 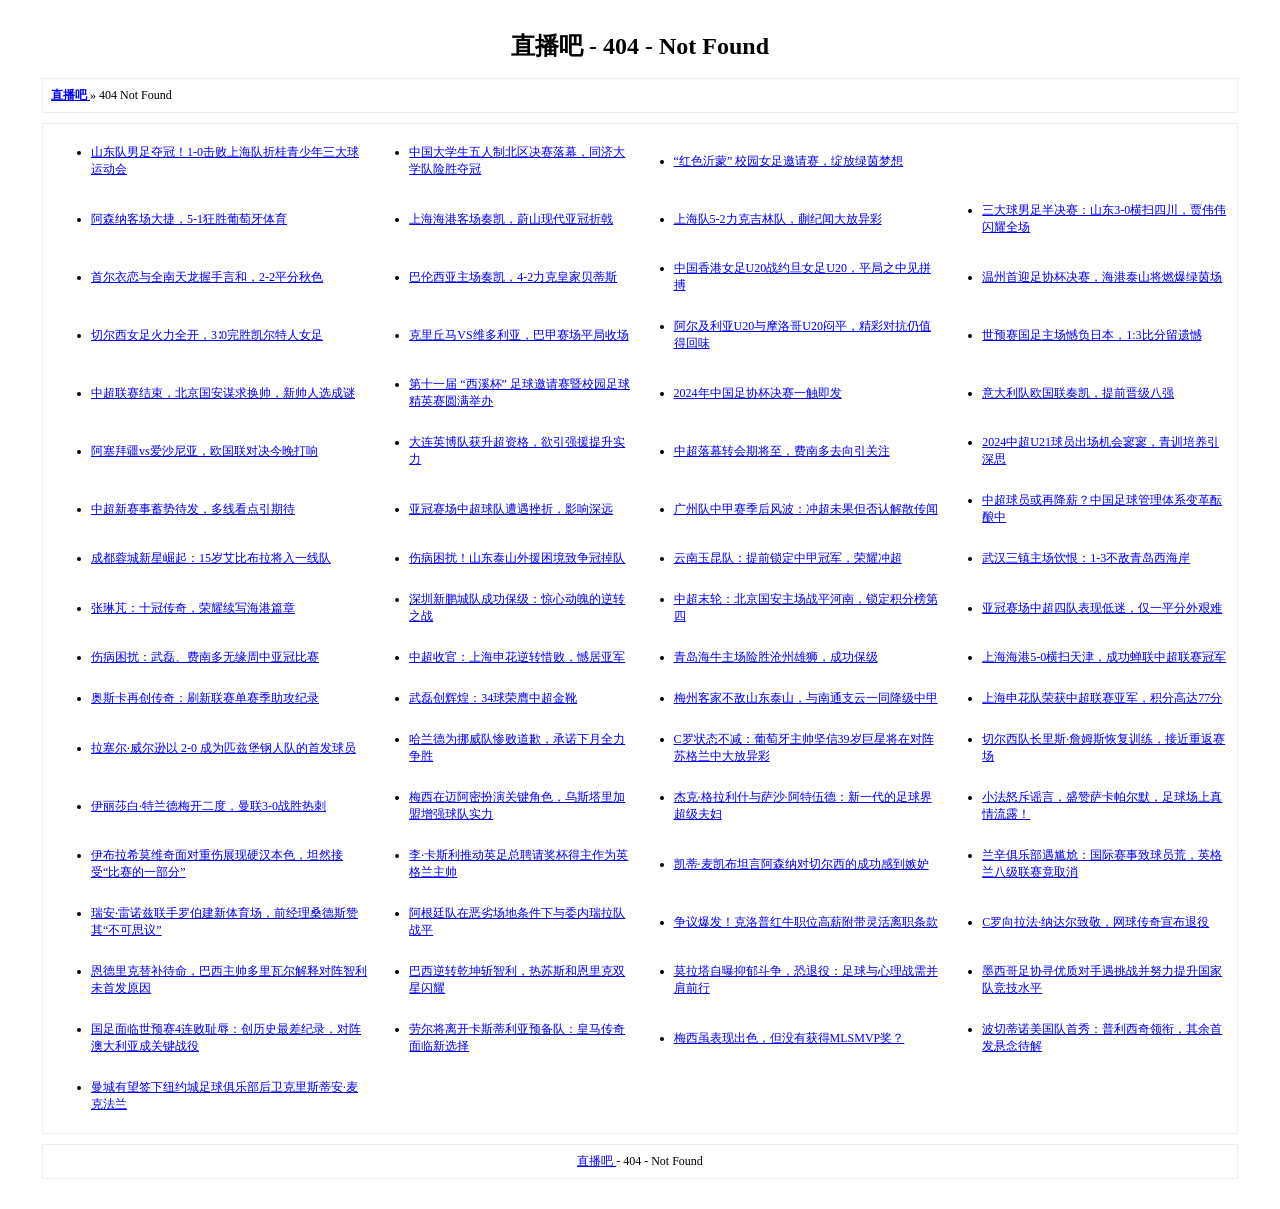 I want to click on 上海海港客场奏凯，蔚山现代亚冠折戟, so click(x=511, y=219).